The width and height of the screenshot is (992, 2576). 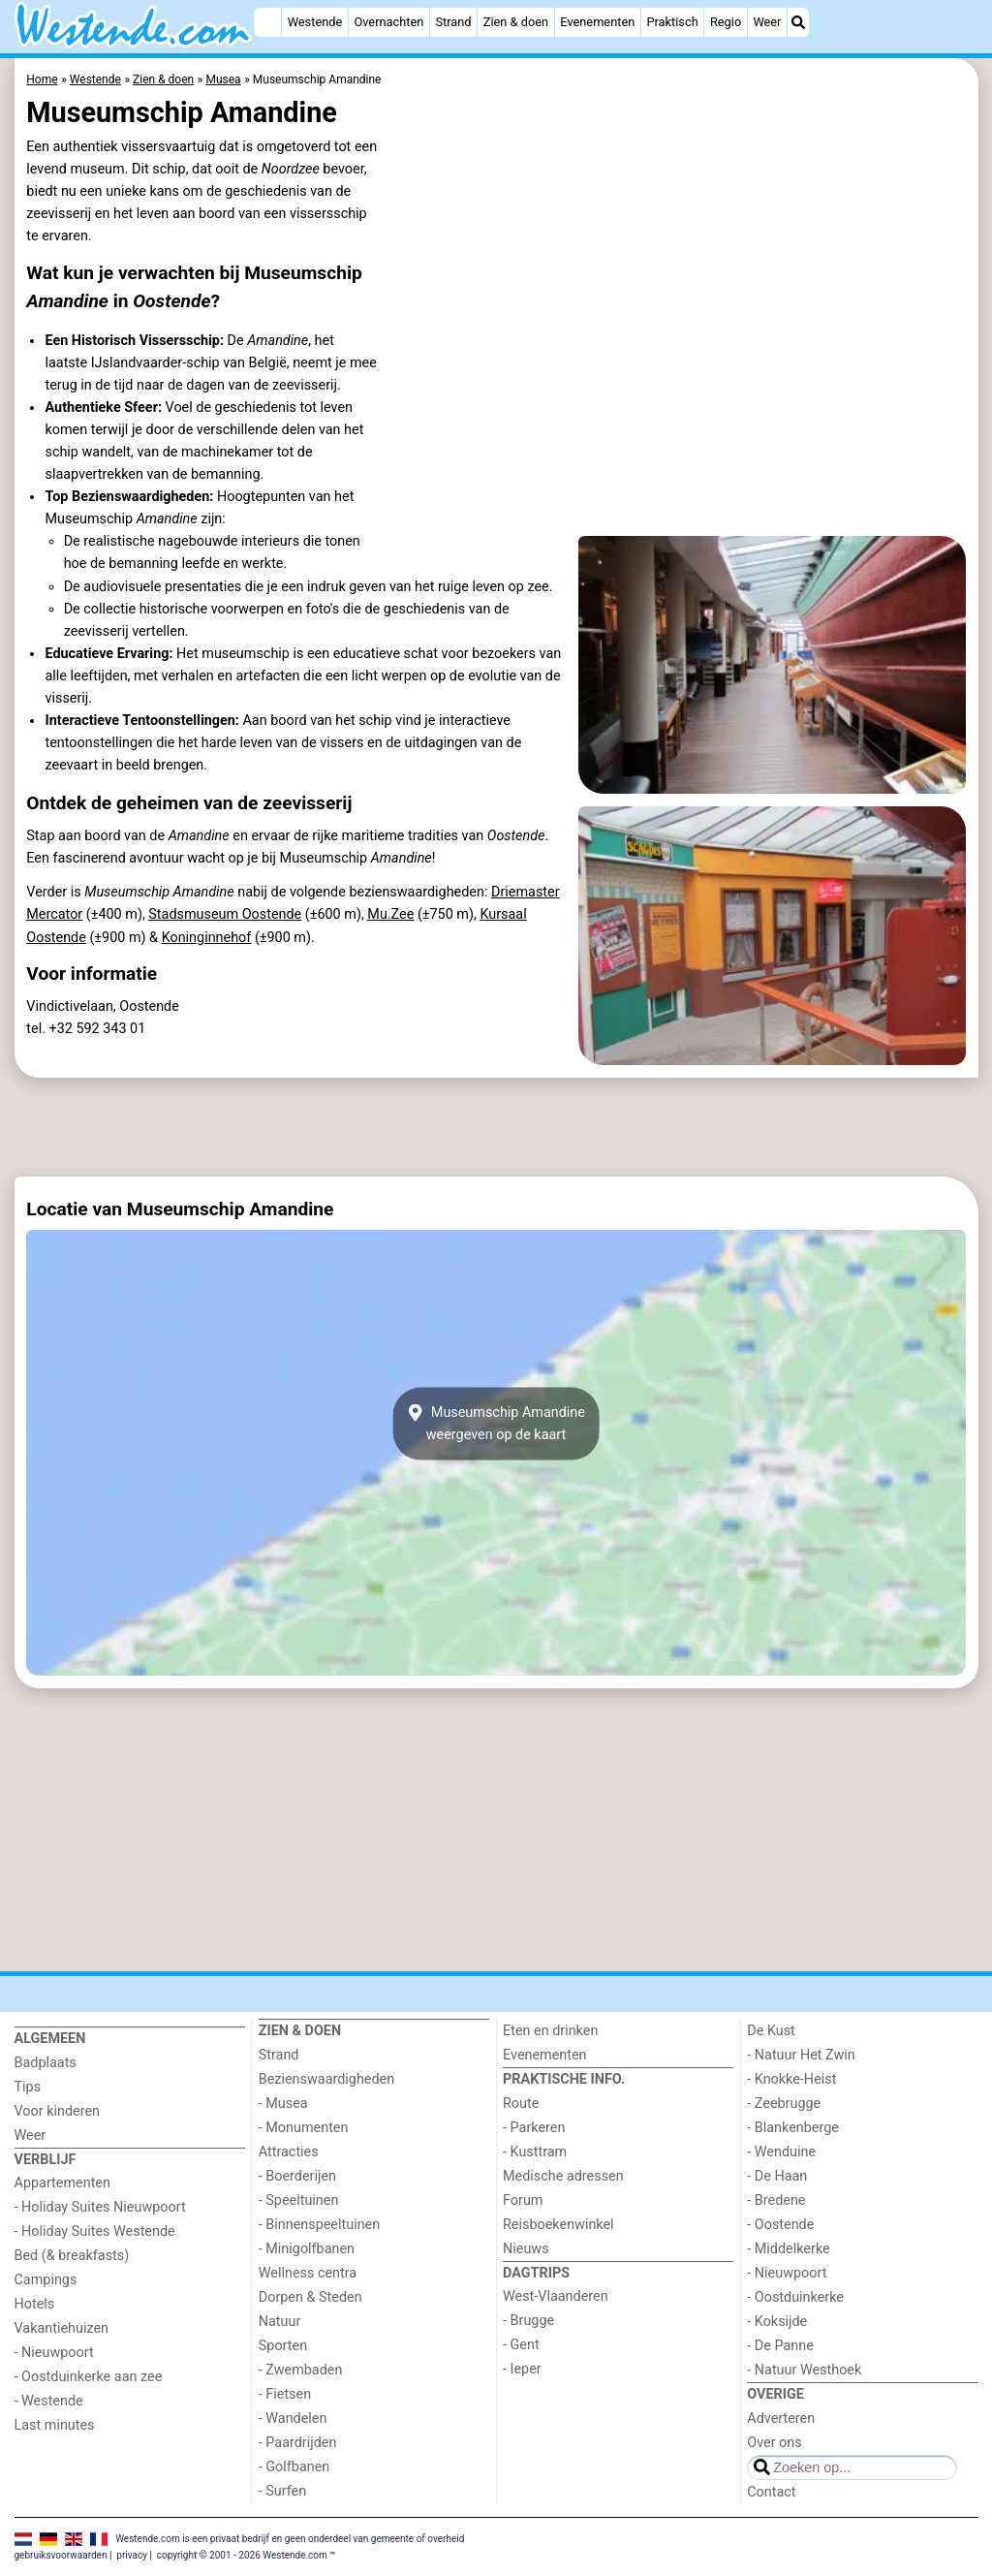 What do you see at coordinates (28, 2087) in the screenshot?
I see `Tips` at bounding box center [28, 2087].